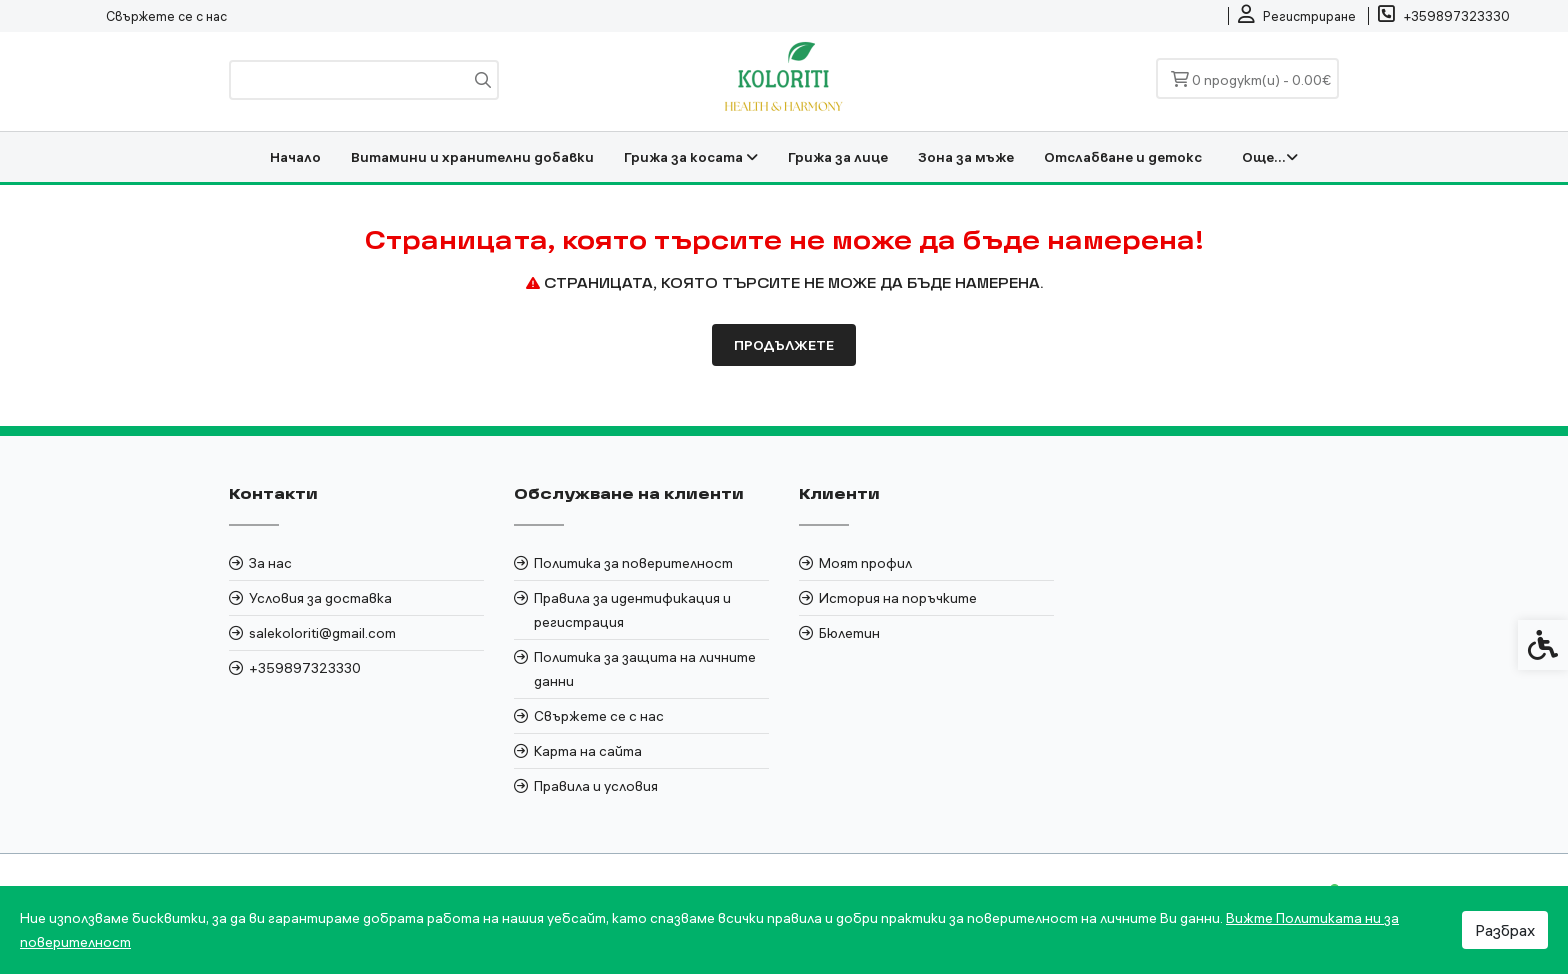  What do you see at coordinates (865, 563) in the screenshot?
I see `Моят профил [link]` at bounding box center [865, 563].